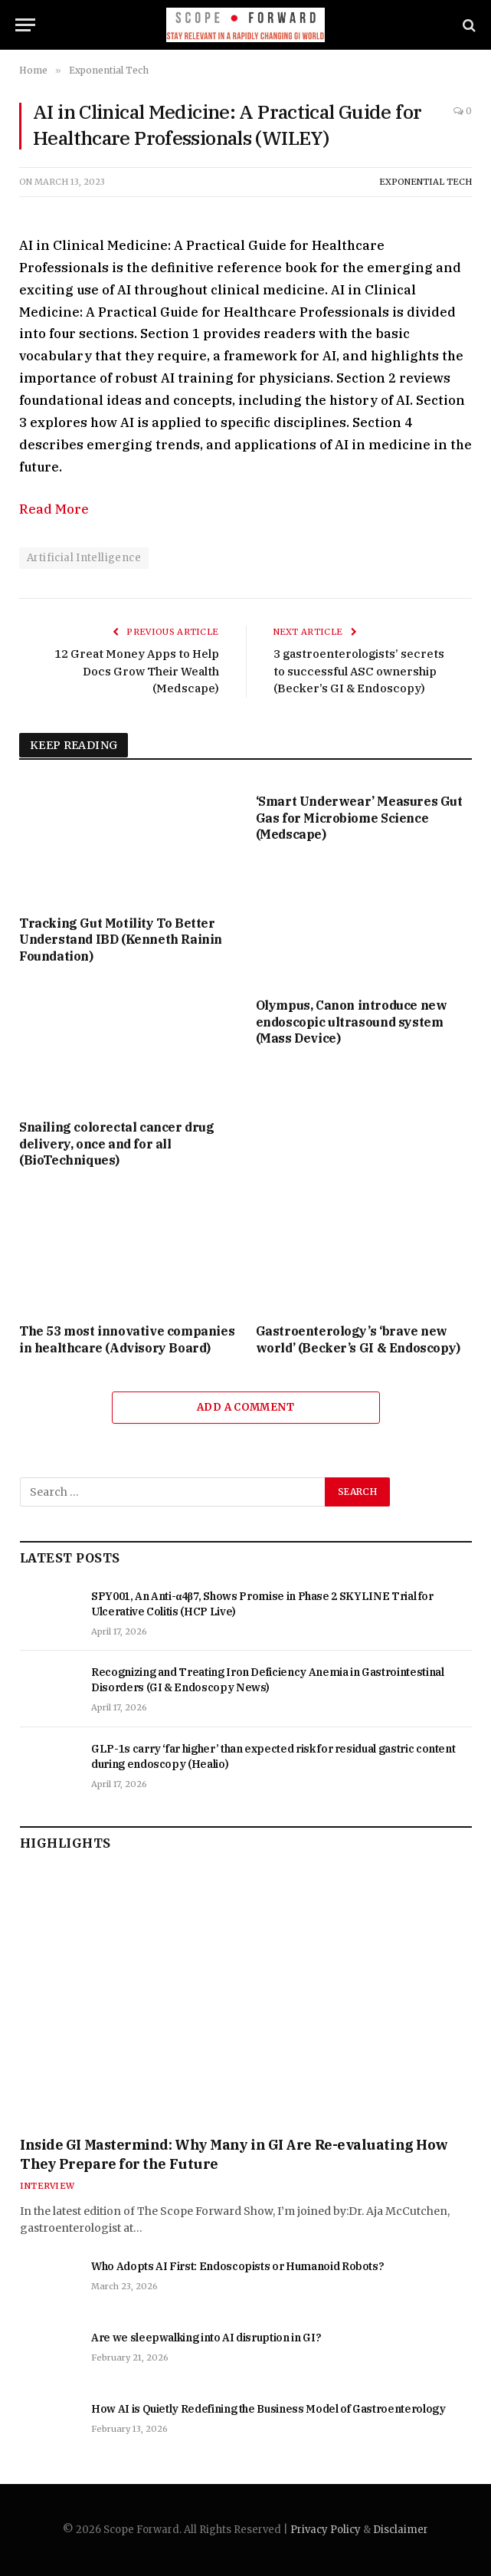 The height and width of the screenshot is (2576, 491). What do you see at coordinates (84, 557) in the screenshot?
I see `Artificial Intelligence` at bounding box center [84, 557].